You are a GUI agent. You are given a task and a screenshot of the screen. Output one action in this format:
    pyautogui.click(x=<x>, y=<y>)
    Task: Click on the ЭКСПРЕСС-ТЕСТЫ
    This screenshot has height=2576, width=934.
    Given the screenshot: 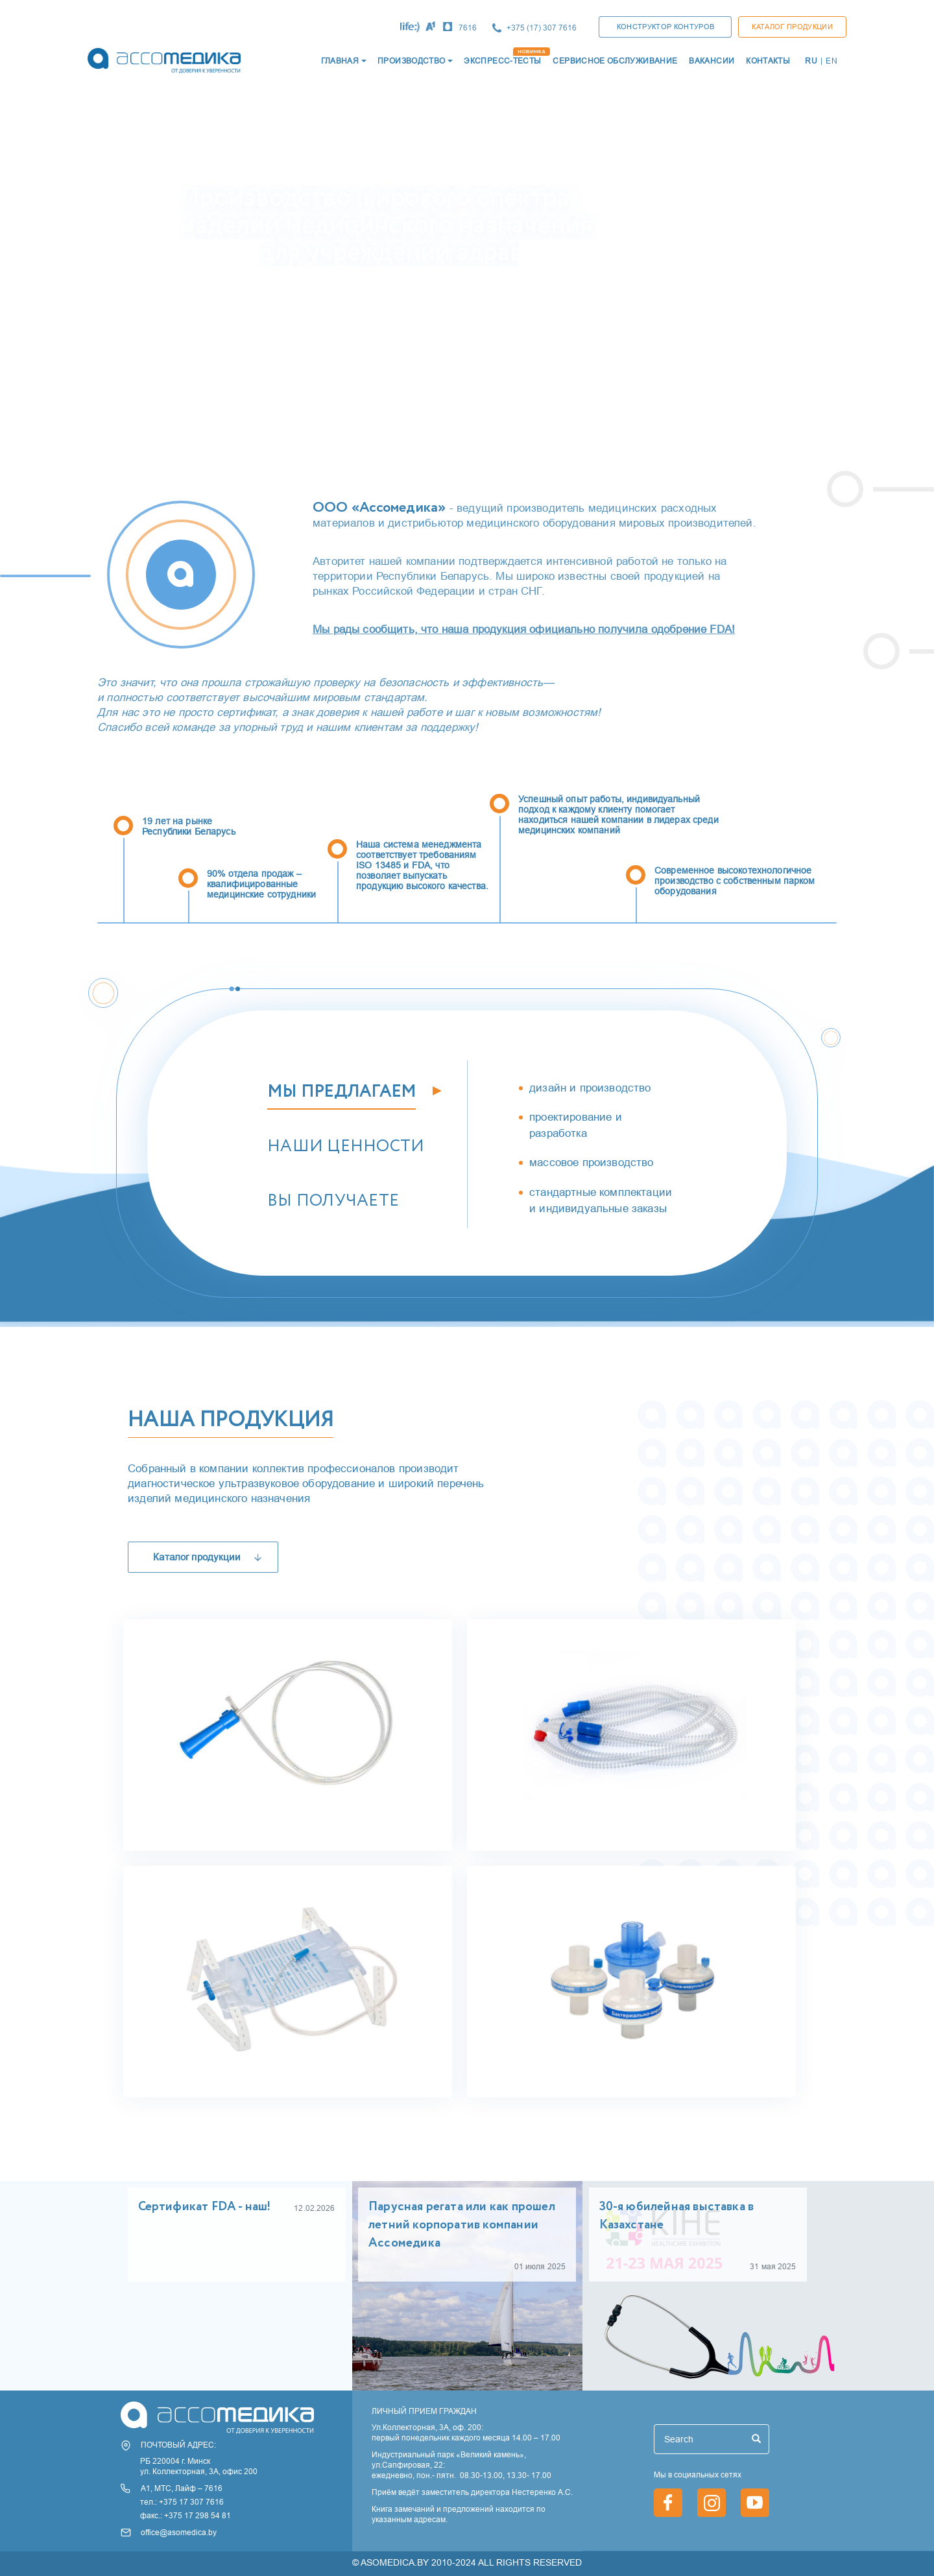 What is the action you would take?
    pyautogui.click(x=502, y=61)
    